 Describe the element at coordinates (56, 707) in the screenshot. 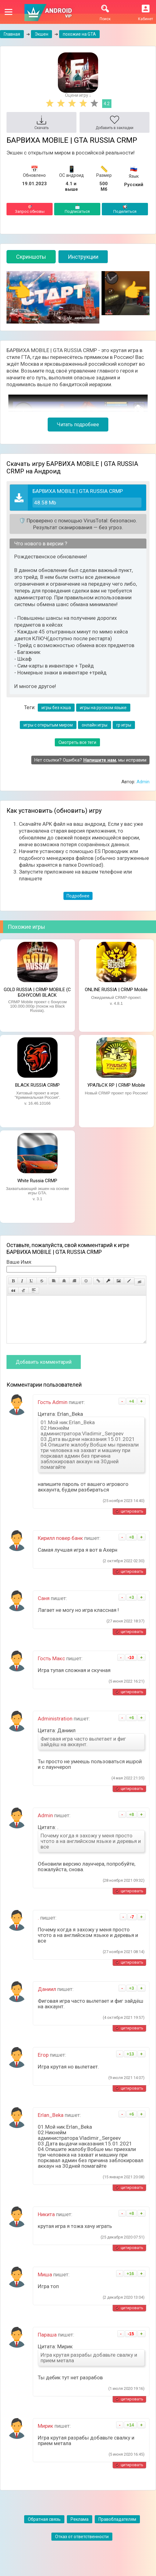

I see `игры без кэша` at that location.